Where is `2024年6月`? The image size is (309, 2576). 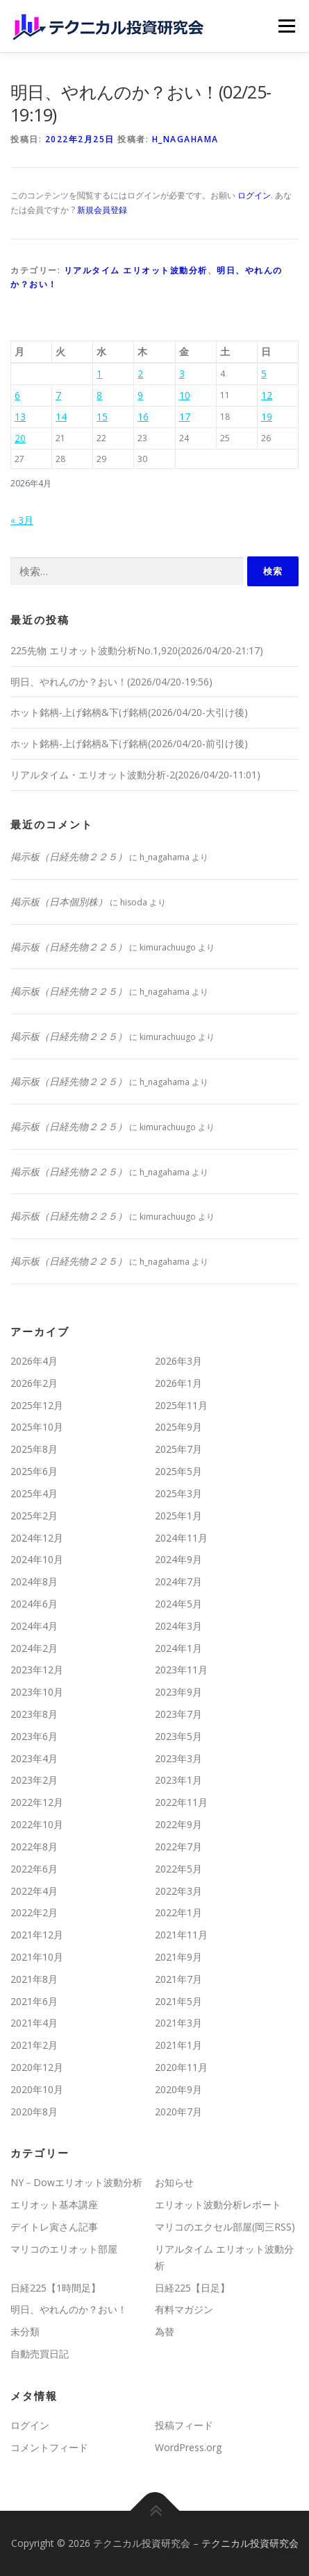 2024年6月 is located at coordinates (34, 1603).